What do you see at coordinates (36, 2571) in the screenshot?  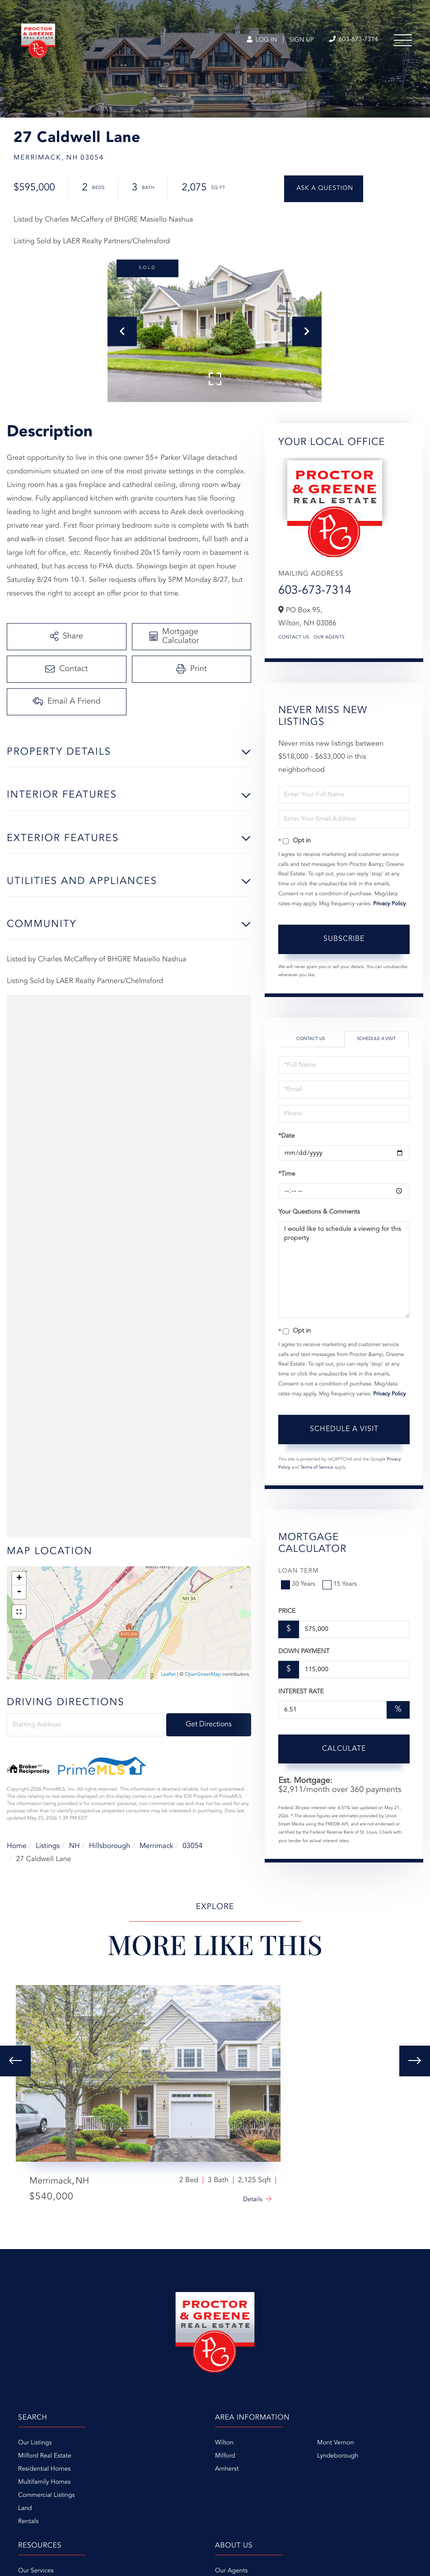 I see `Our Services [menuitem]` at bounding box center [36, 2571].